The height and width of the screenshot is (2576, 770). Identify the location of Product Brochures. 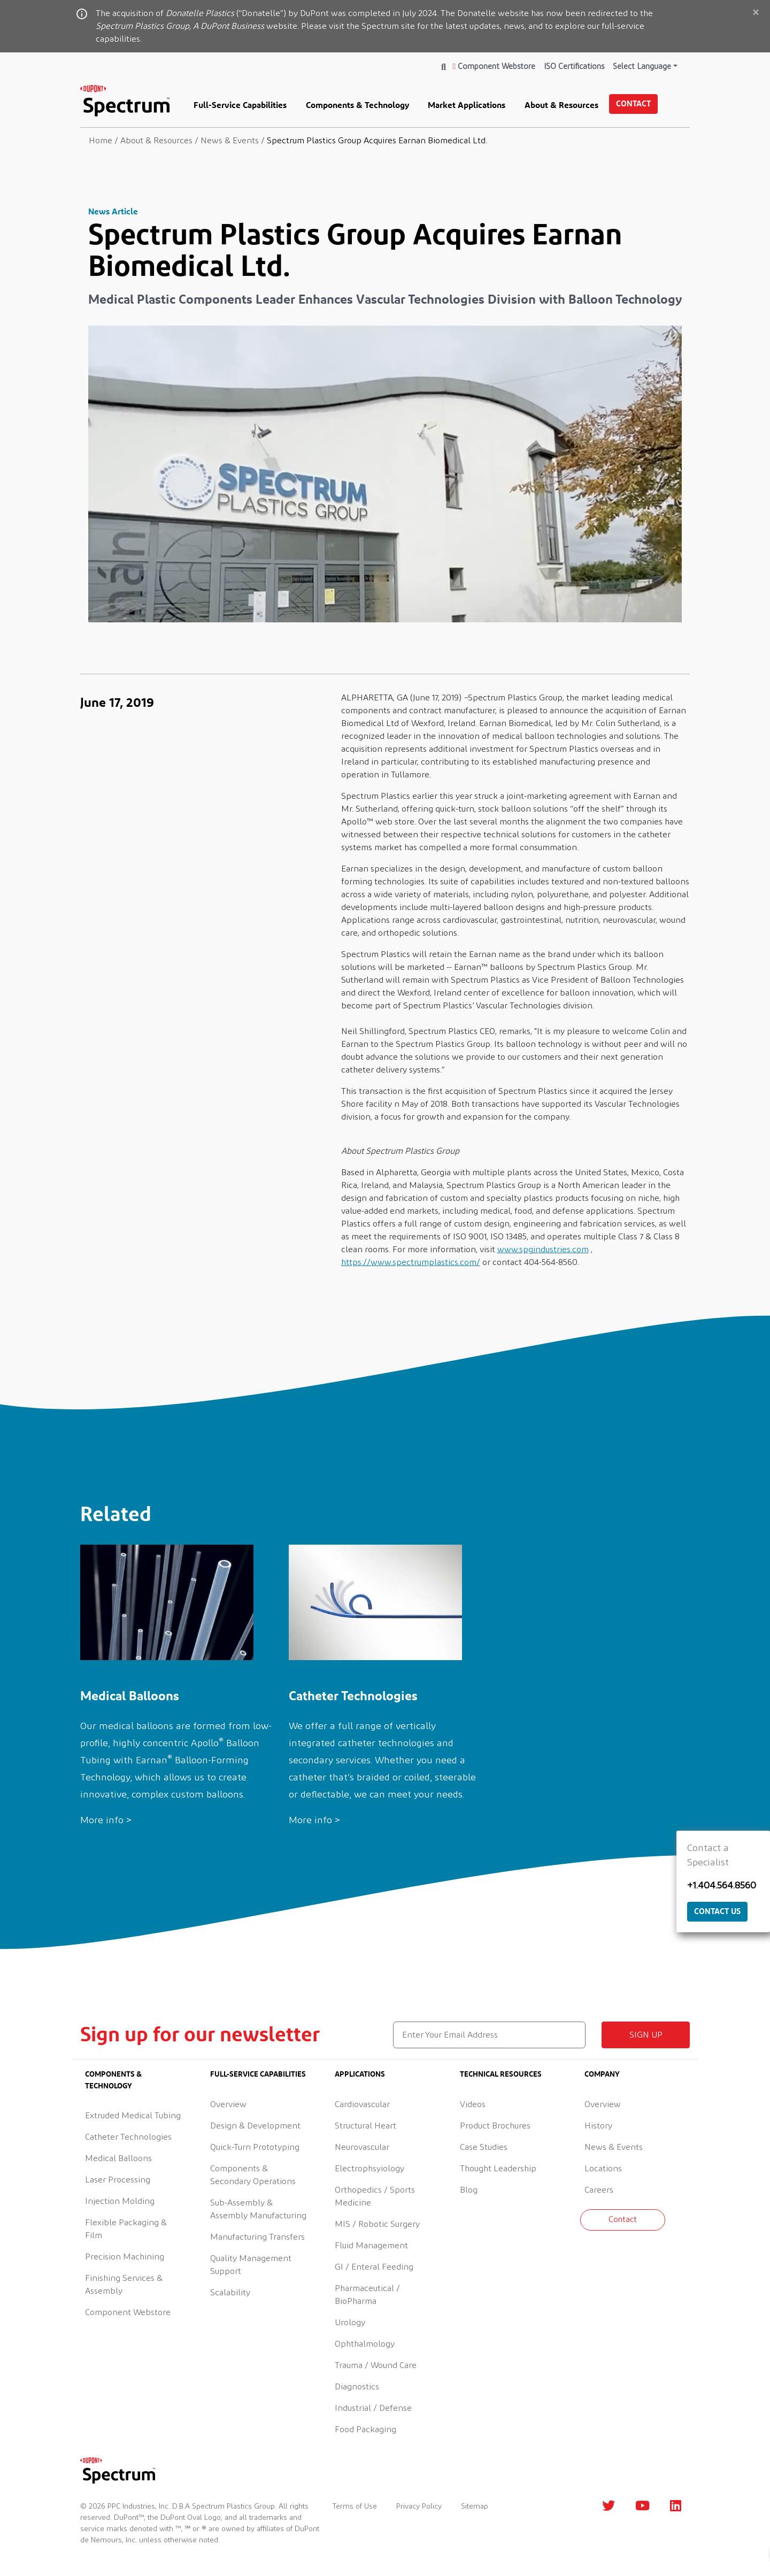
(495, 2126).